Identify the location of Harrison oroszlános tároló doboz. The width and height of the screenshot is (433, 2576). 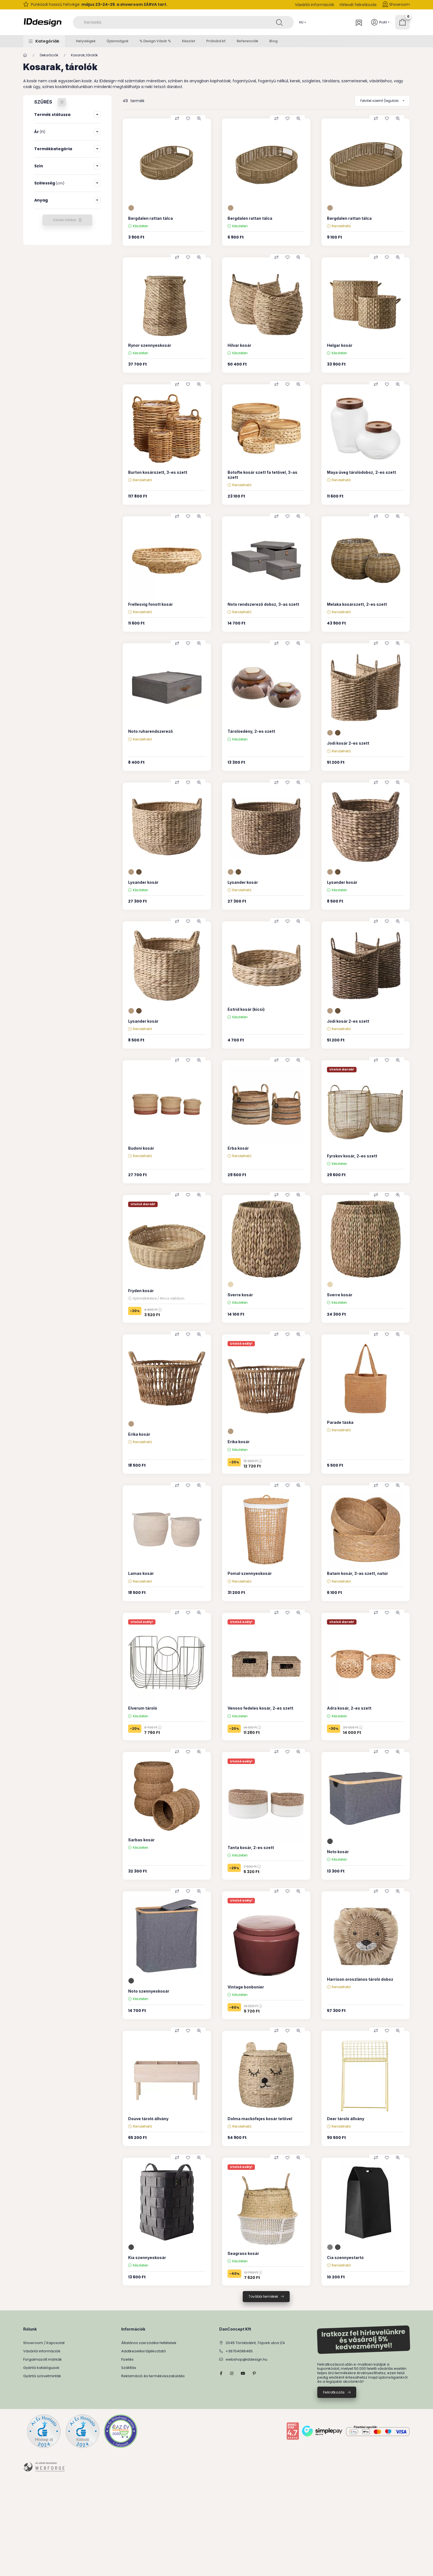
(360, 1979).